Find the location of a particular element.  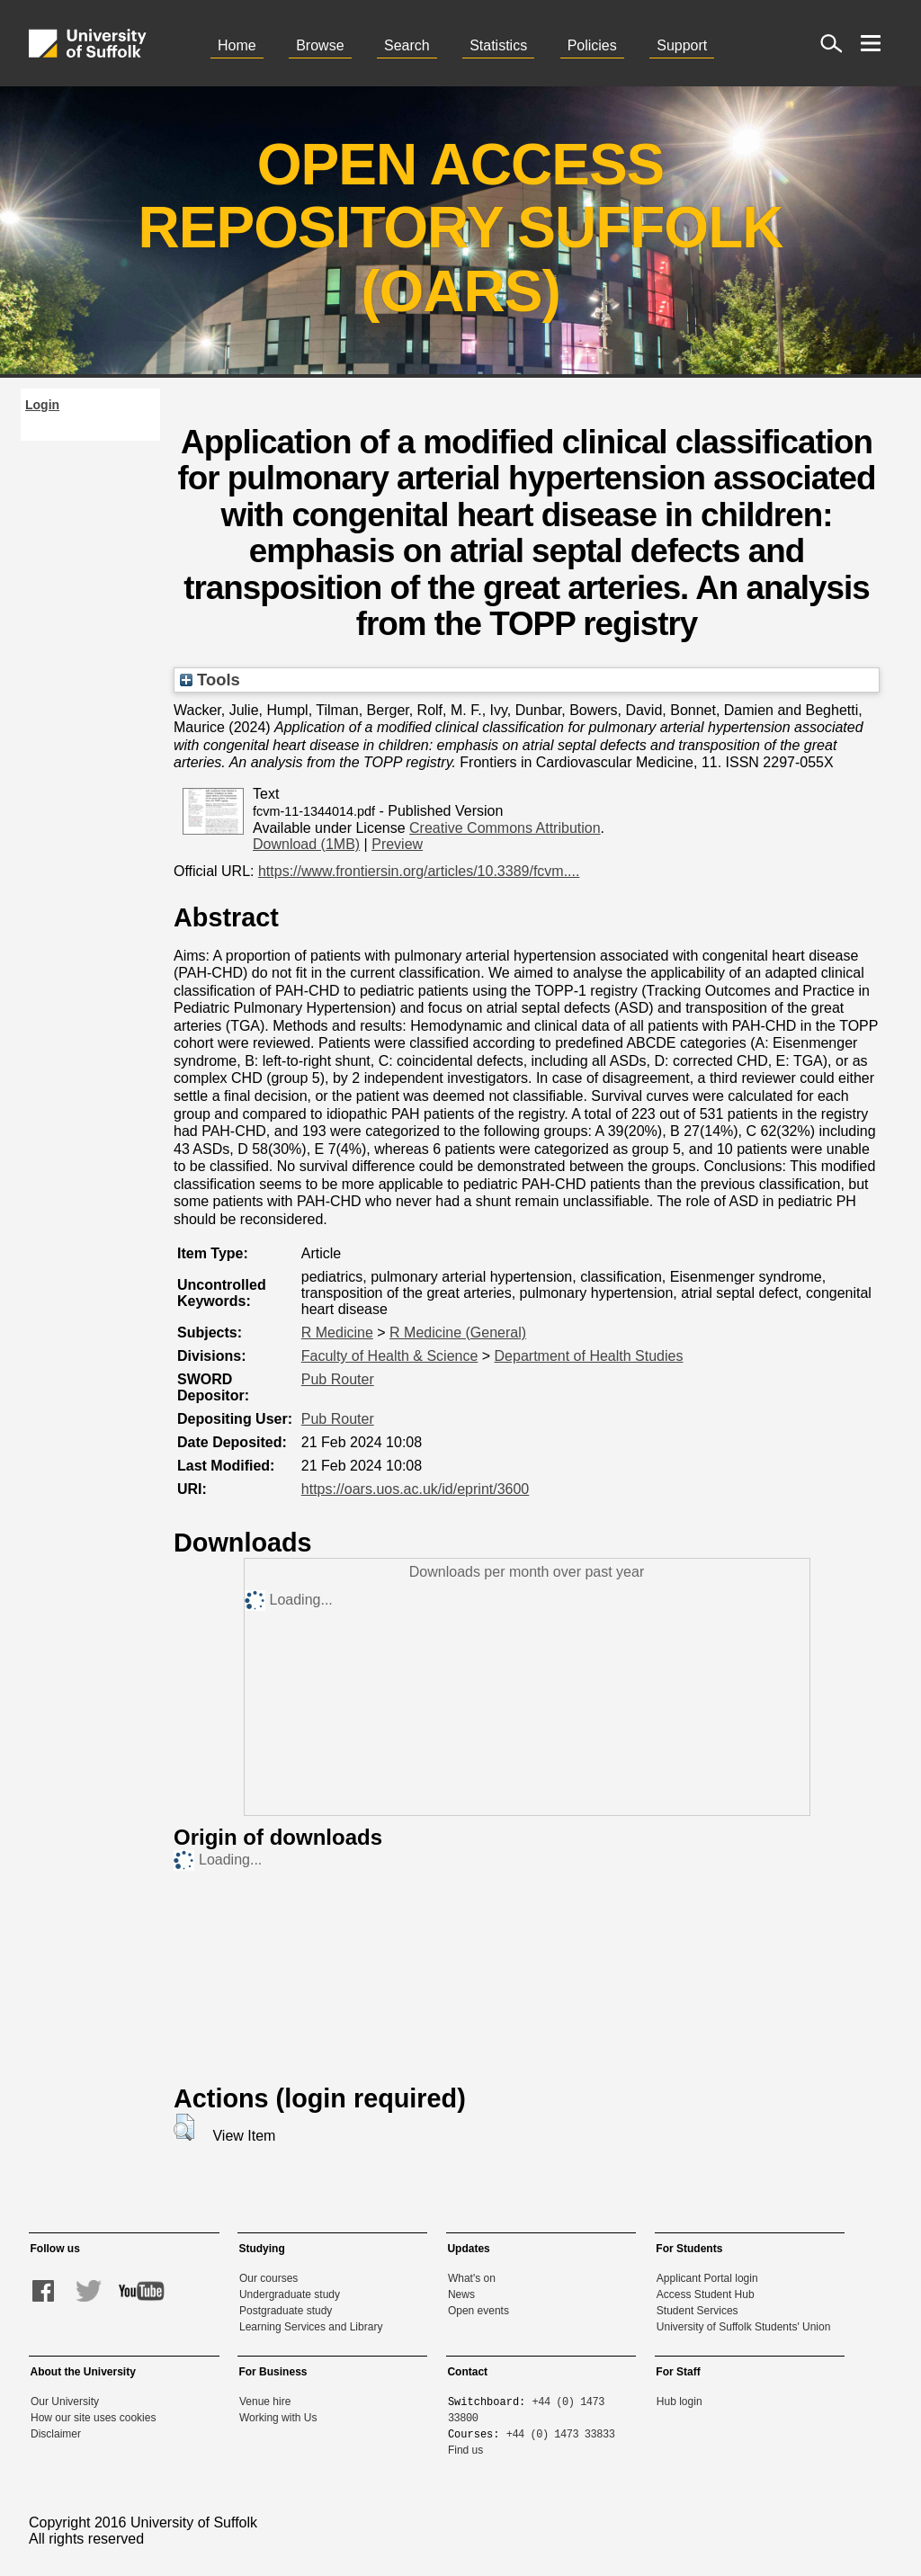

Access Student Hub is located at coordinates (706, 2294).